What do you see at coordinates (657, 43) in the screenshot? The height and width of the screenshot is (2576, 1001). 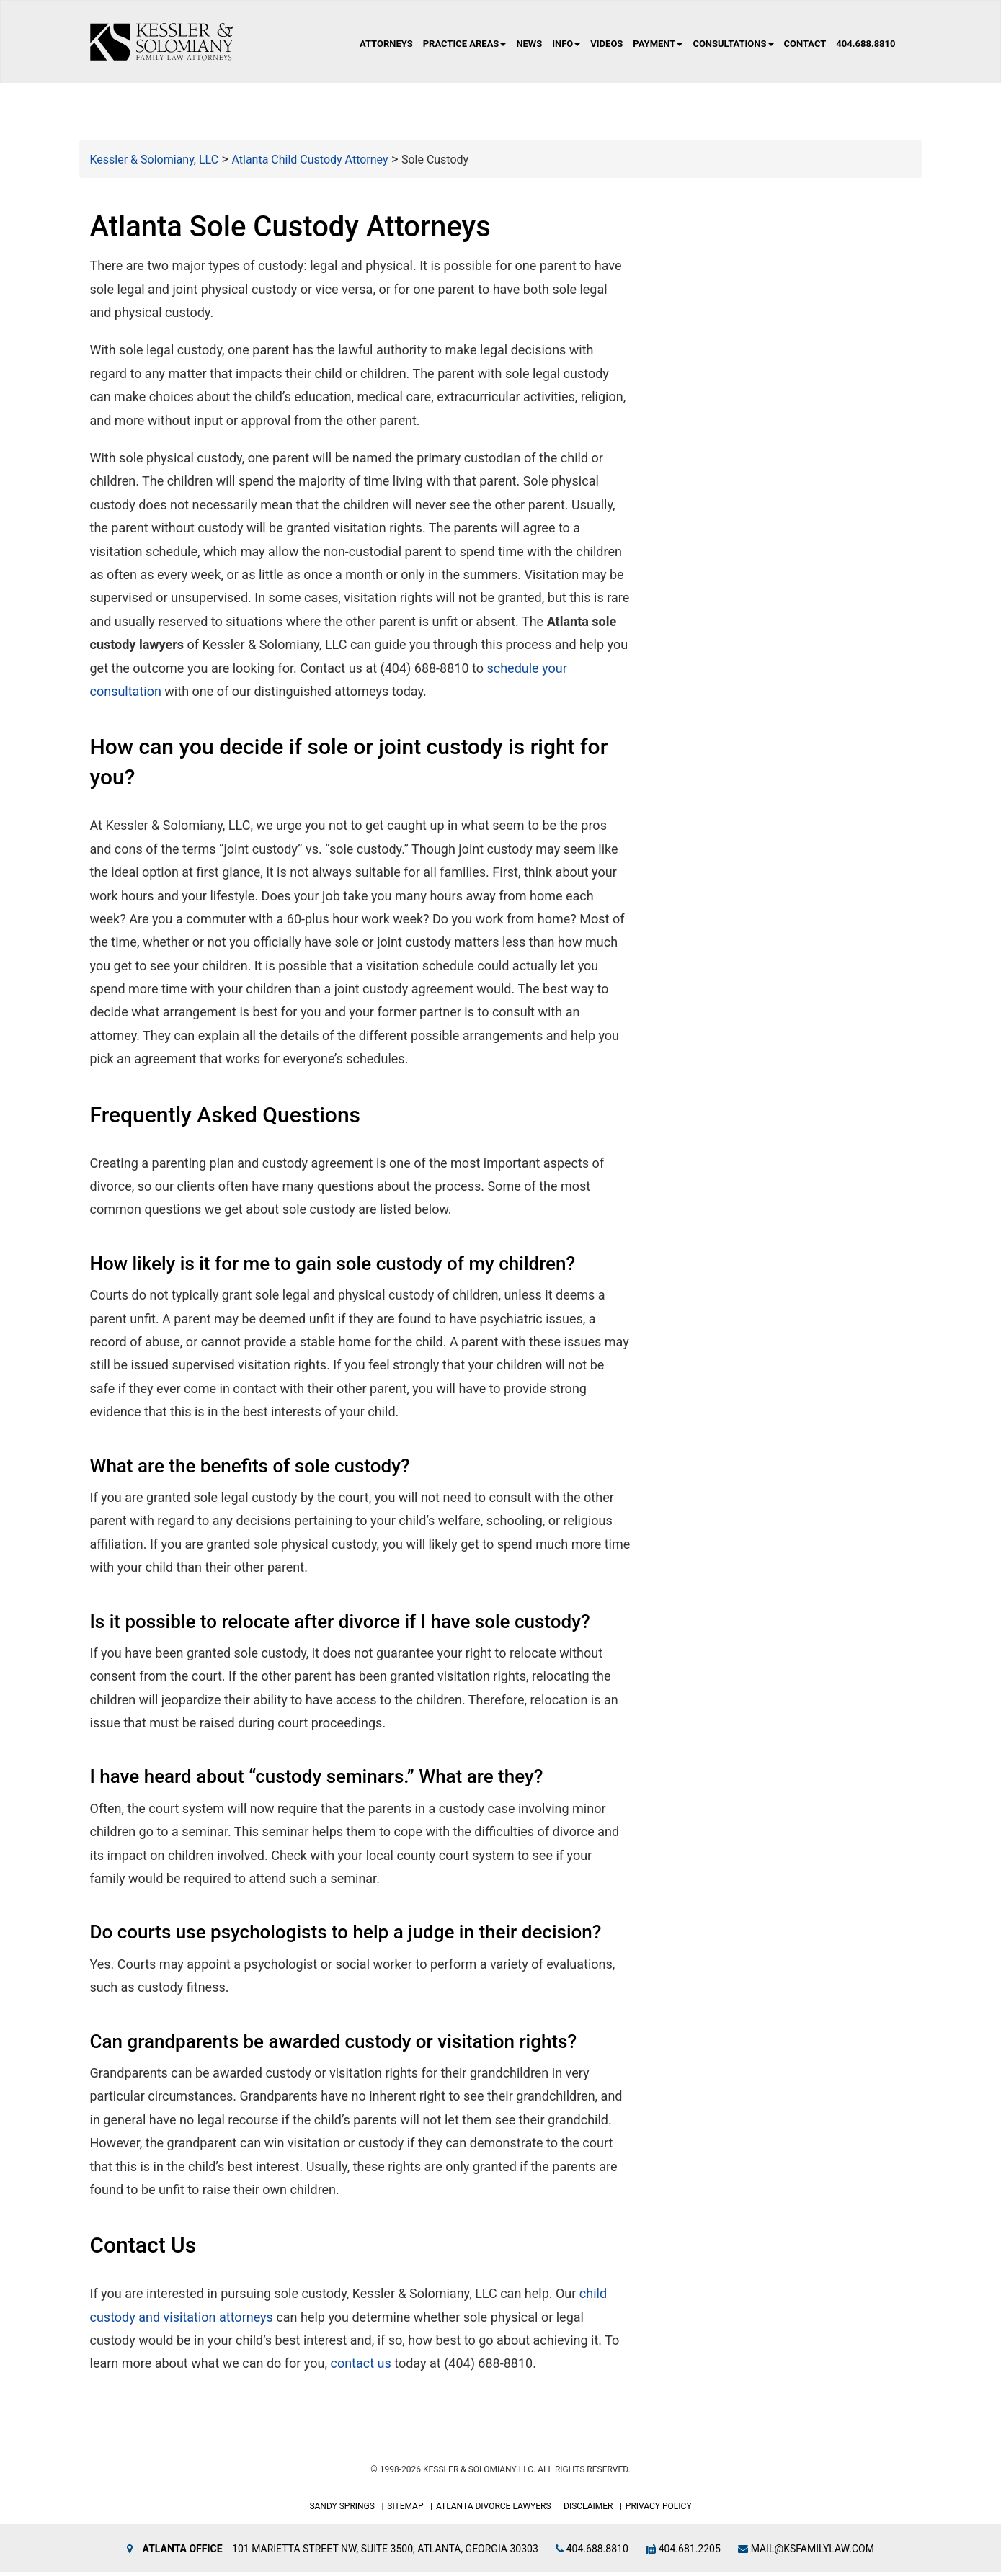 I see `Payment` at bounding box center [657, 43].